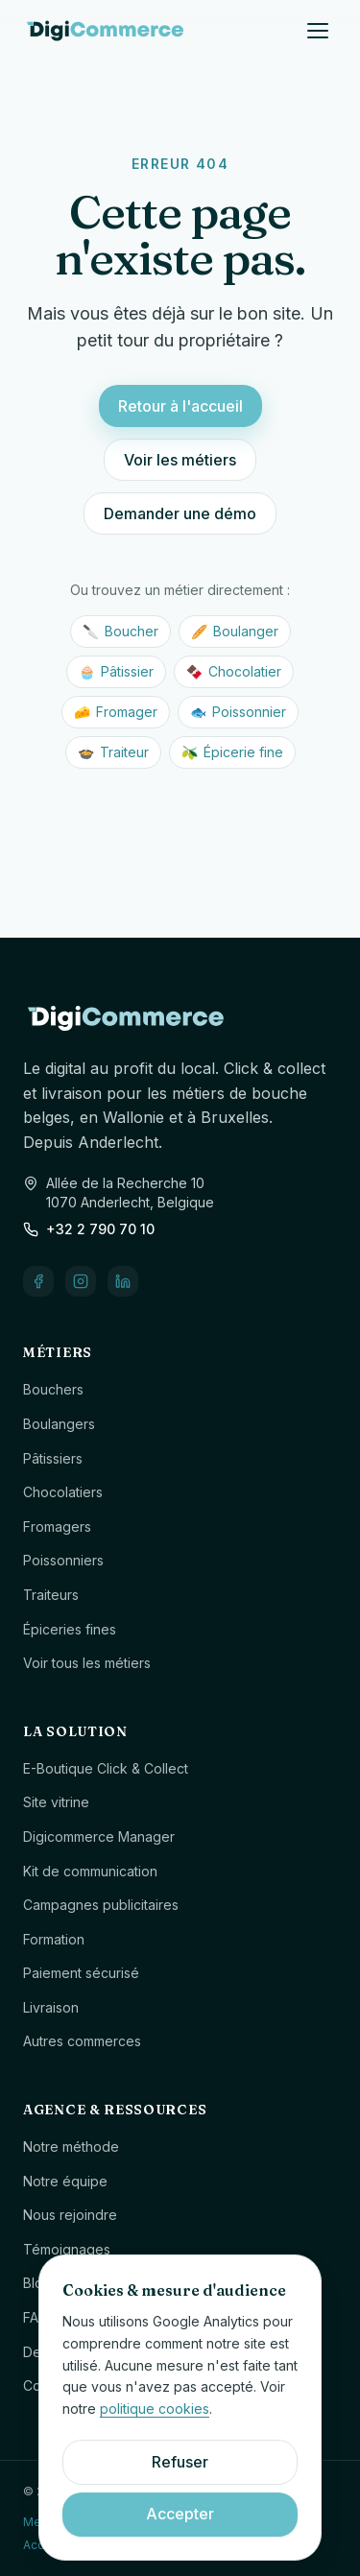  What do you see at coordinates (234, 631) in the screenshot?
I see `Boulanger` at bounding box center [234, 631].